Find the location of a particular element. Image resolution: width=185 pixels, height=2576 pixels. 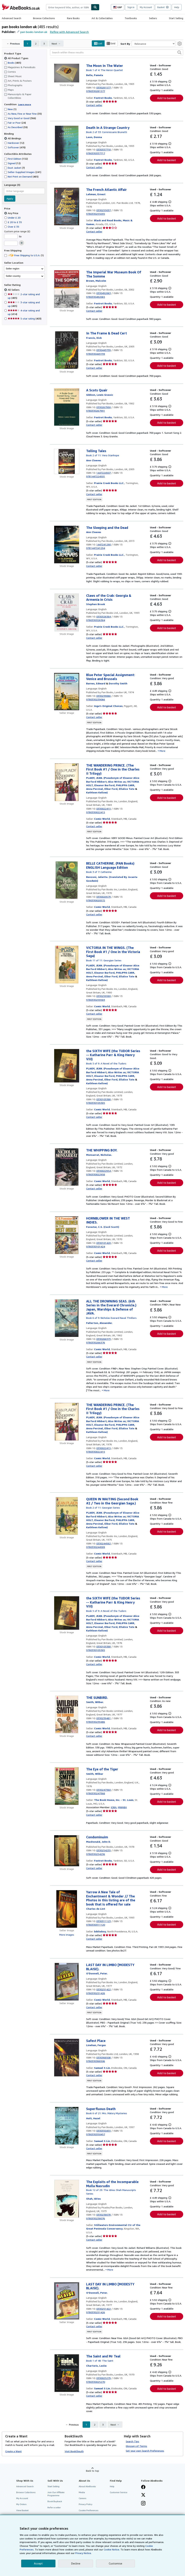

Book 1 of 4: The Heron Quartet is located at coordinates (104, 70).